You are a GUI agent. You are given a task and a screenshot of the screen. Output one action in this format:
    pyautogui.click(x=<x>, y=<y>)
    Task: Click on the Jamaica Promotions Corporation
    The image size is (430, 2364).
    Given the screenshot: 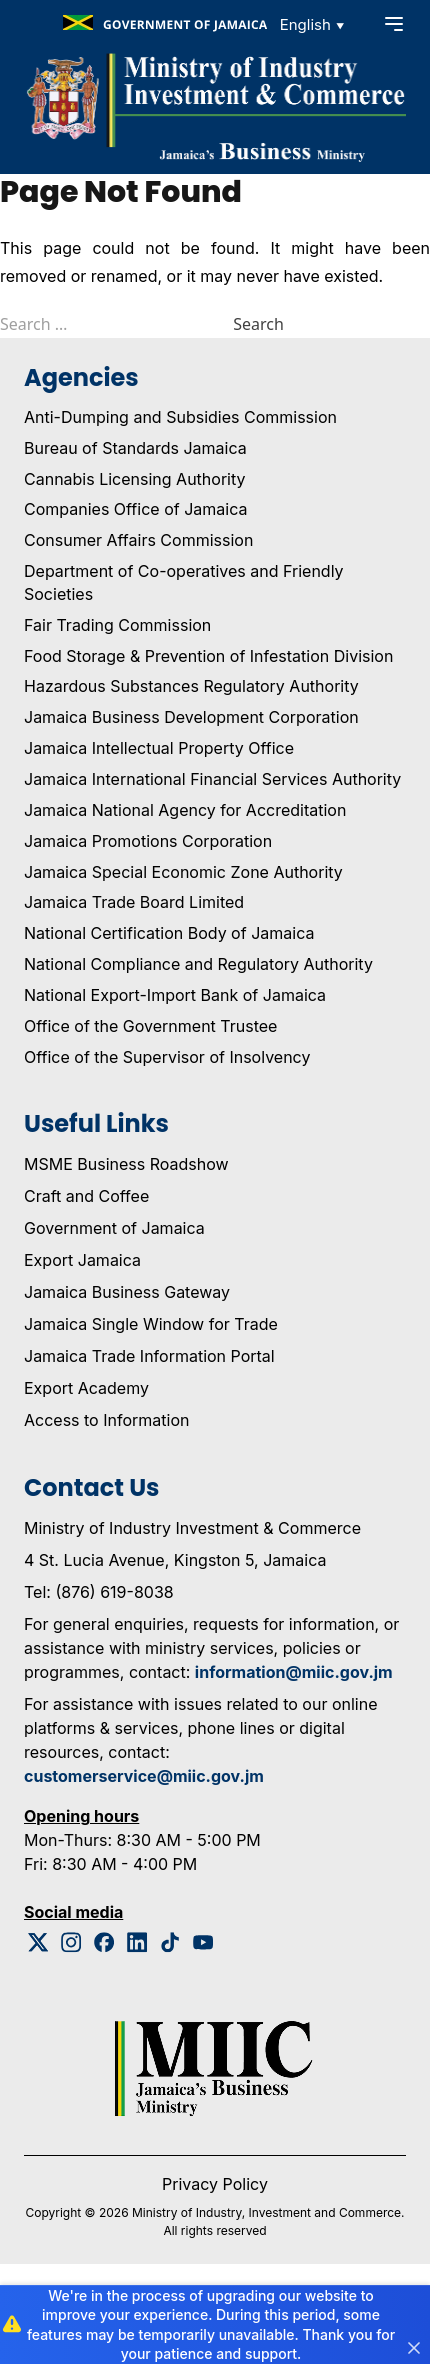 What is the action you would take?
    pyautogui.click(x=148, y=841)
    